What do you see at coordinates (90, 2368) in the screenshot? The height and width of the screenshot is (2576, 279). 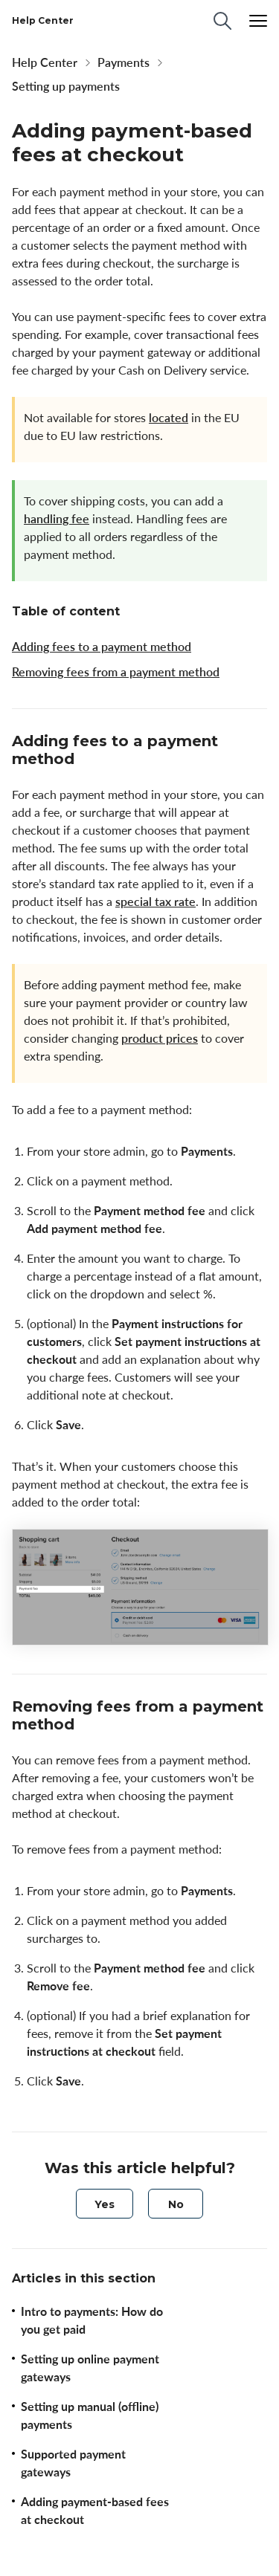 I see `Setting up online payment gateways` at bounding box center [90, 2368].